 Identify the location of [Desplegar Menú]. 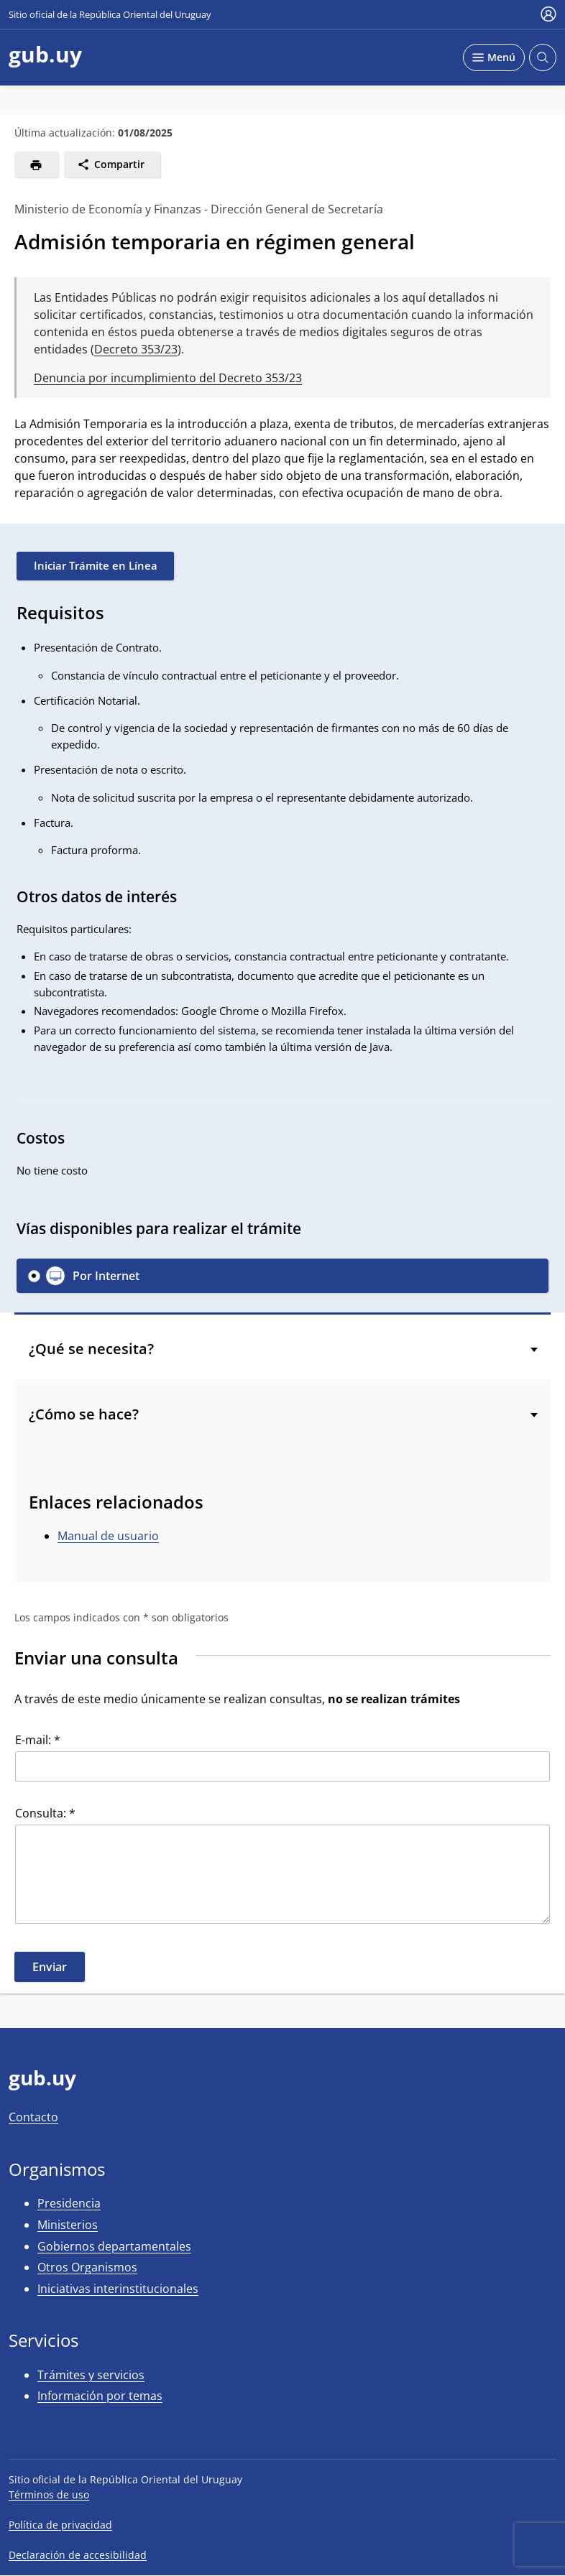
(494, 57).